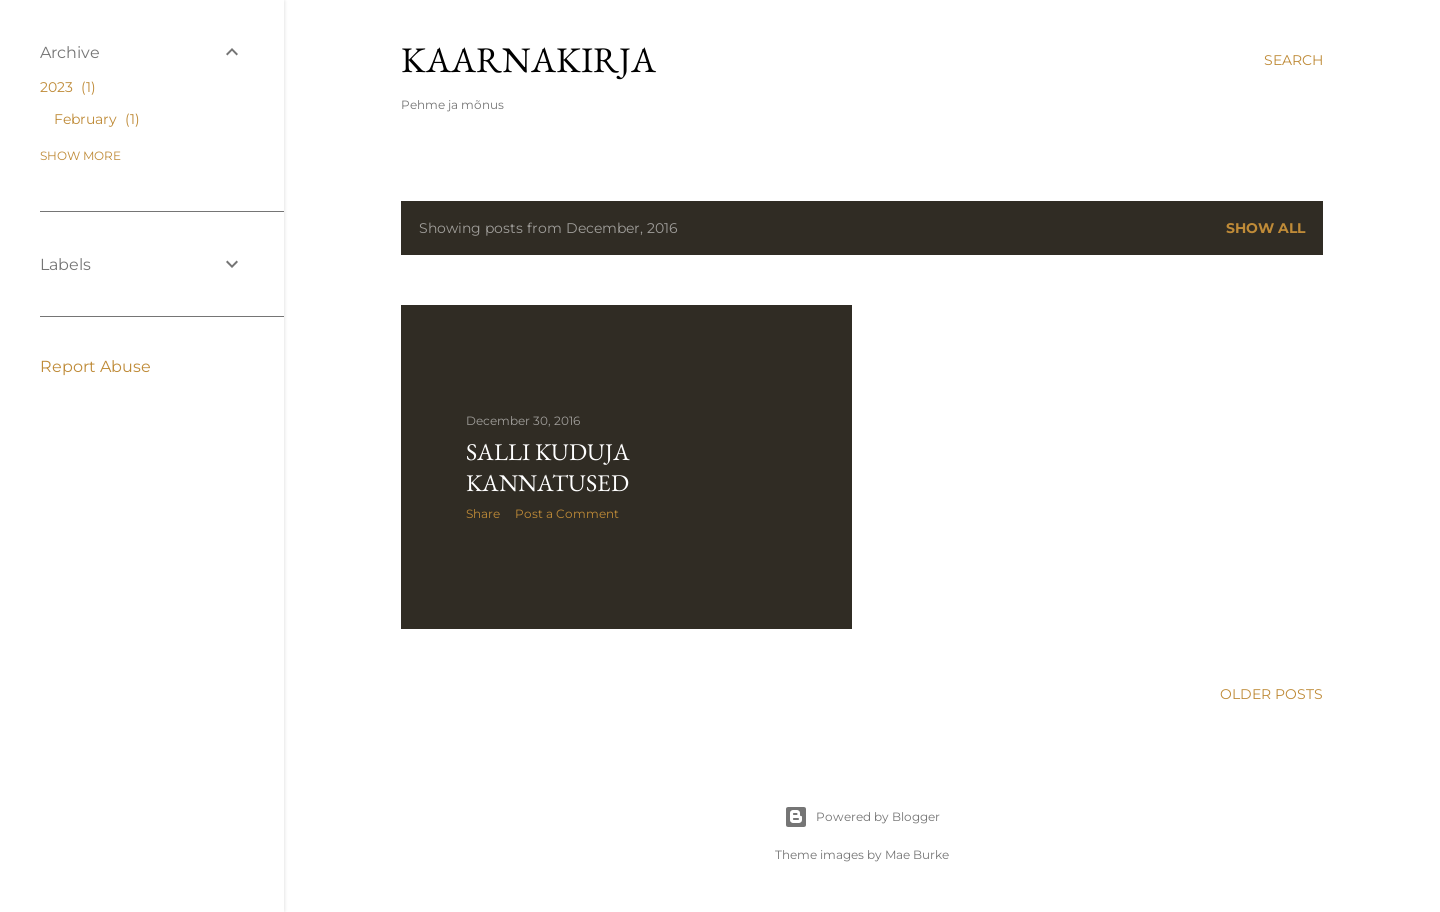 Image resolution: width=1440 pixels, height=912 pixels. What do you see at coordinates (97, 119) in the screenshot?
I see `February` at bounding box center [97, 119].